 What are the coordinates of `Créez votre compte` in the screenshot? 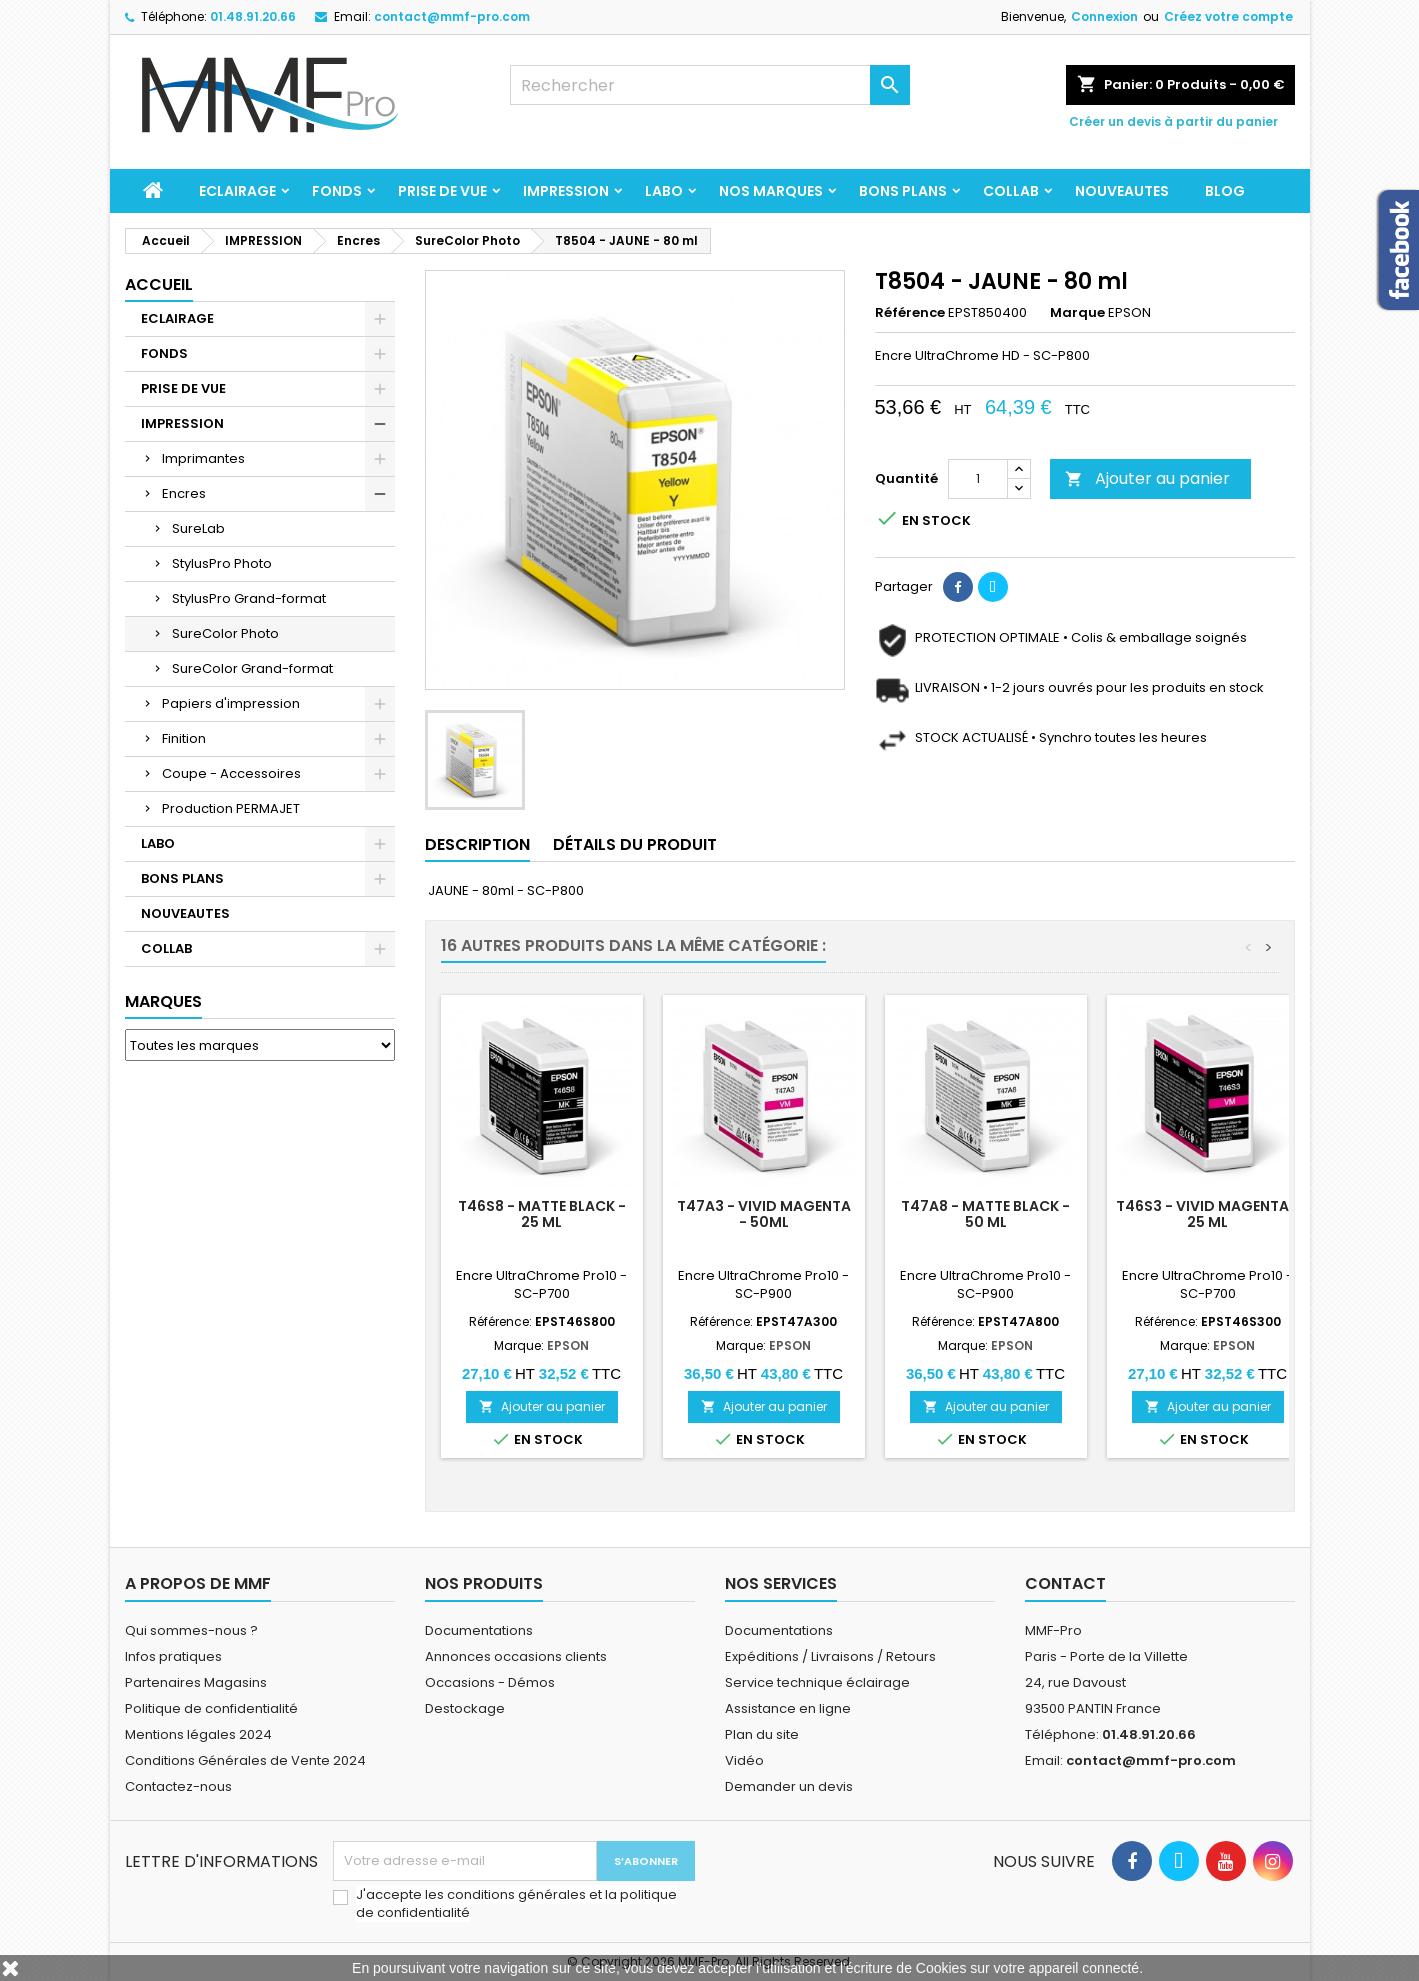 It's located at (1228, 16).